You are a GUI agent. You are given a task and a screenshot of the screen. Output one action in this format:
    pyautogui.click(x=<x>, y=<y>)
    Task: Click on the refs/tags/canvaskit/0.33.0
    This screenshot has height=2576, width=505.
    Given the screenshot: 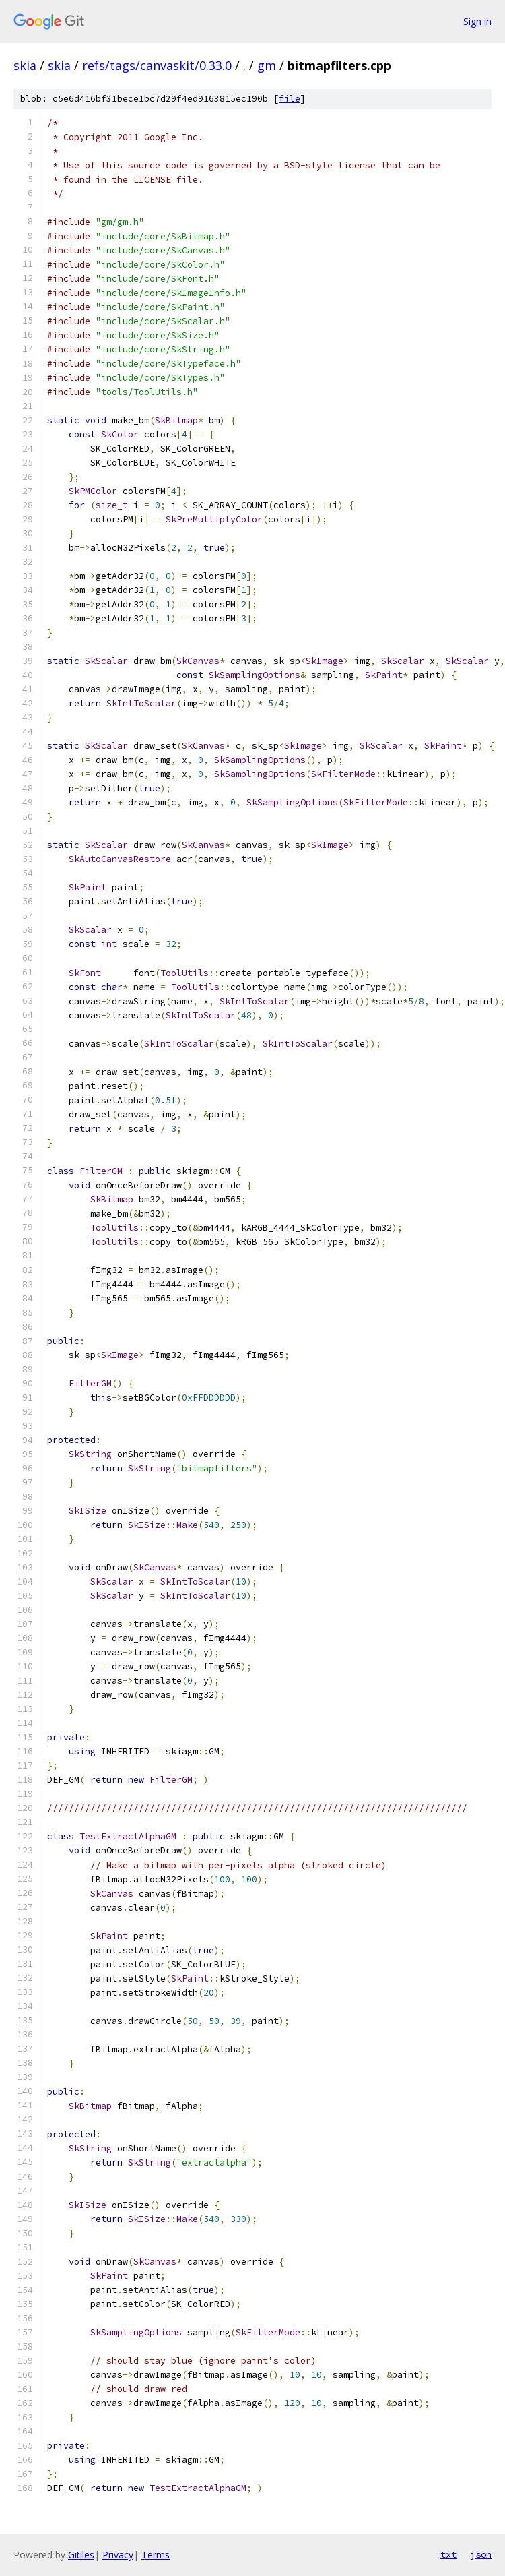 What is the action you would take?
    pyautogui.click(x=157, y=65)
    